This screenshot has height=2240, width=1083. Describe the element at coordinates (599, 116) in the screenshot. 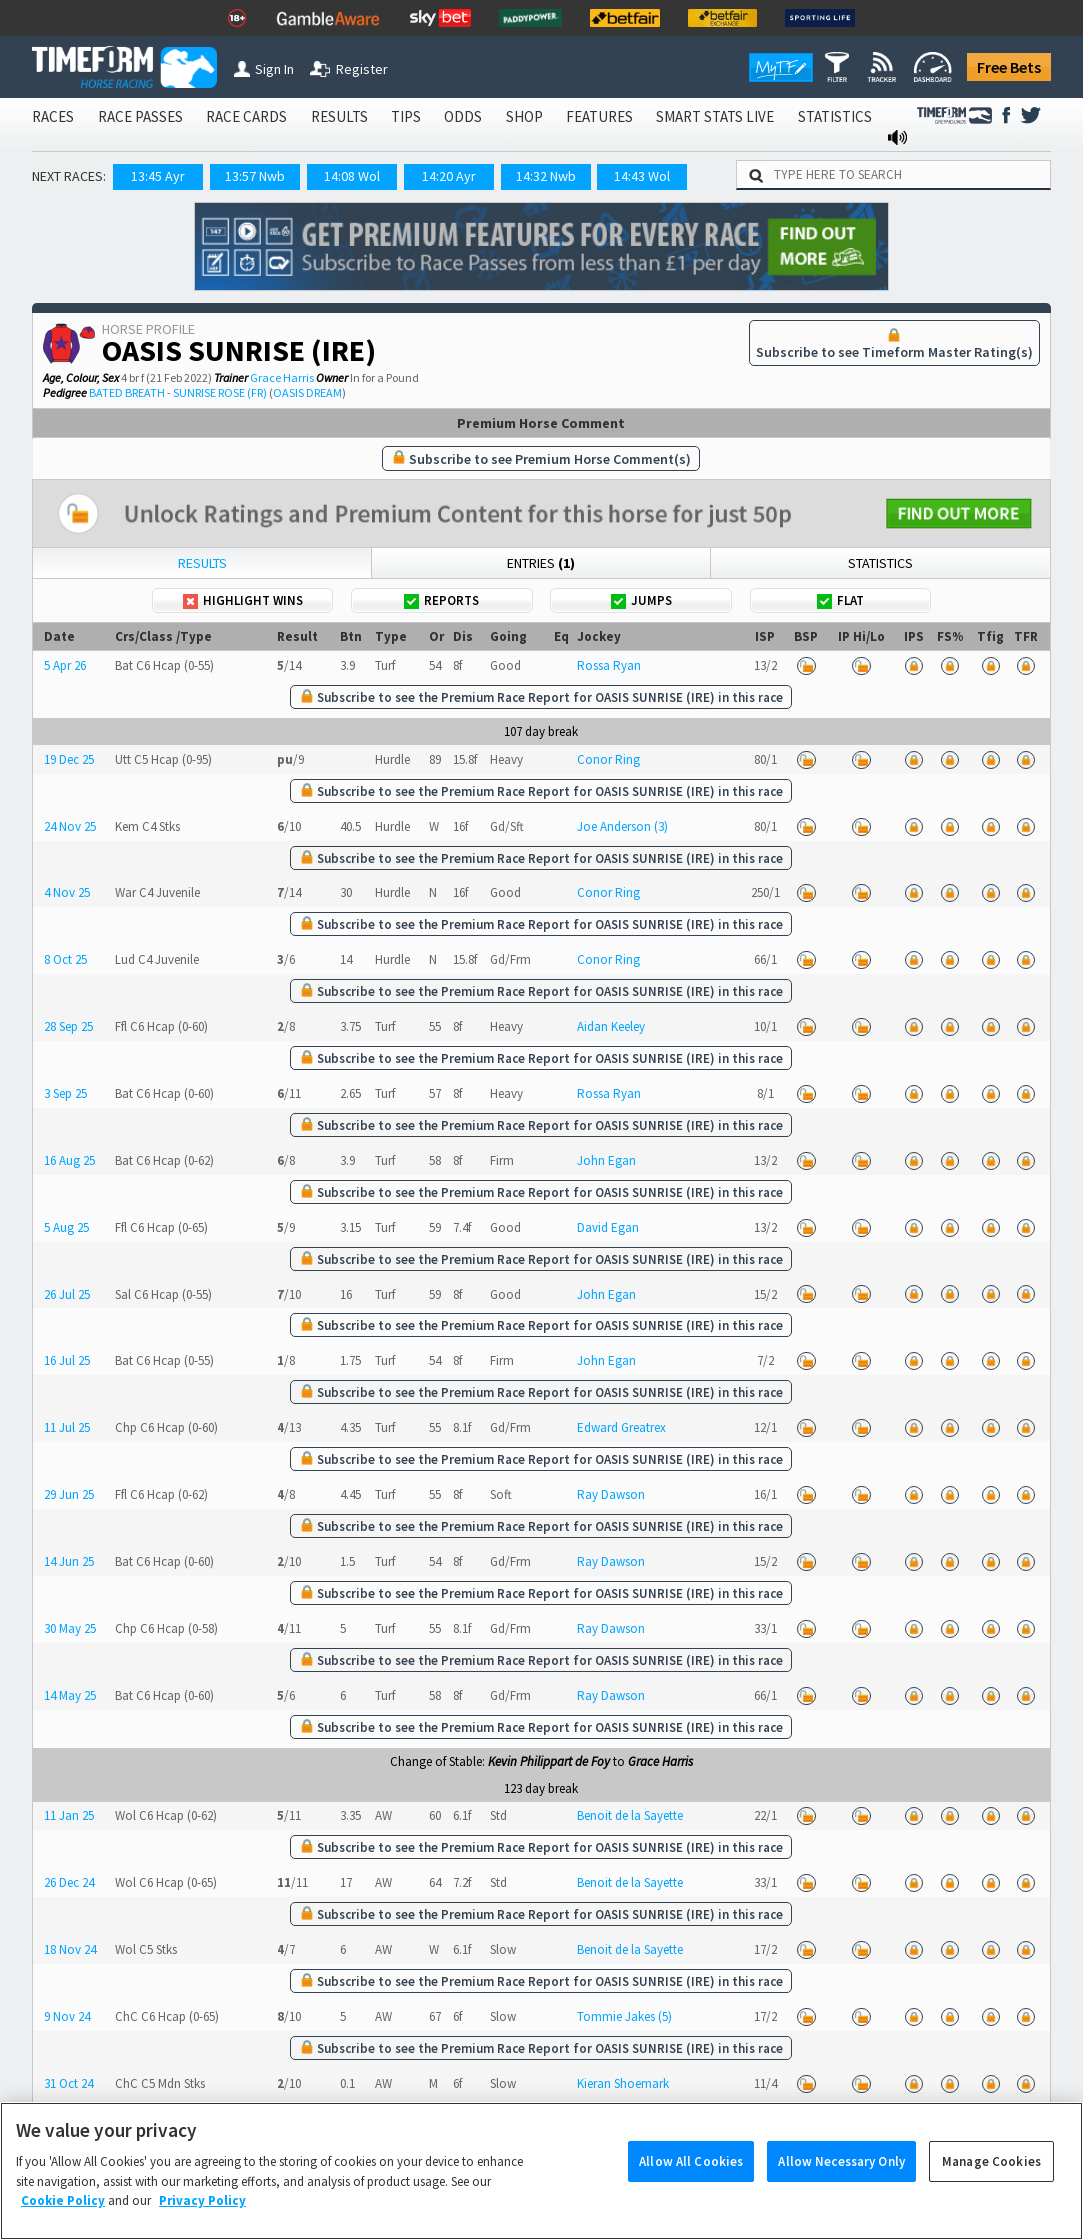

I see `FEATURES` at that location.